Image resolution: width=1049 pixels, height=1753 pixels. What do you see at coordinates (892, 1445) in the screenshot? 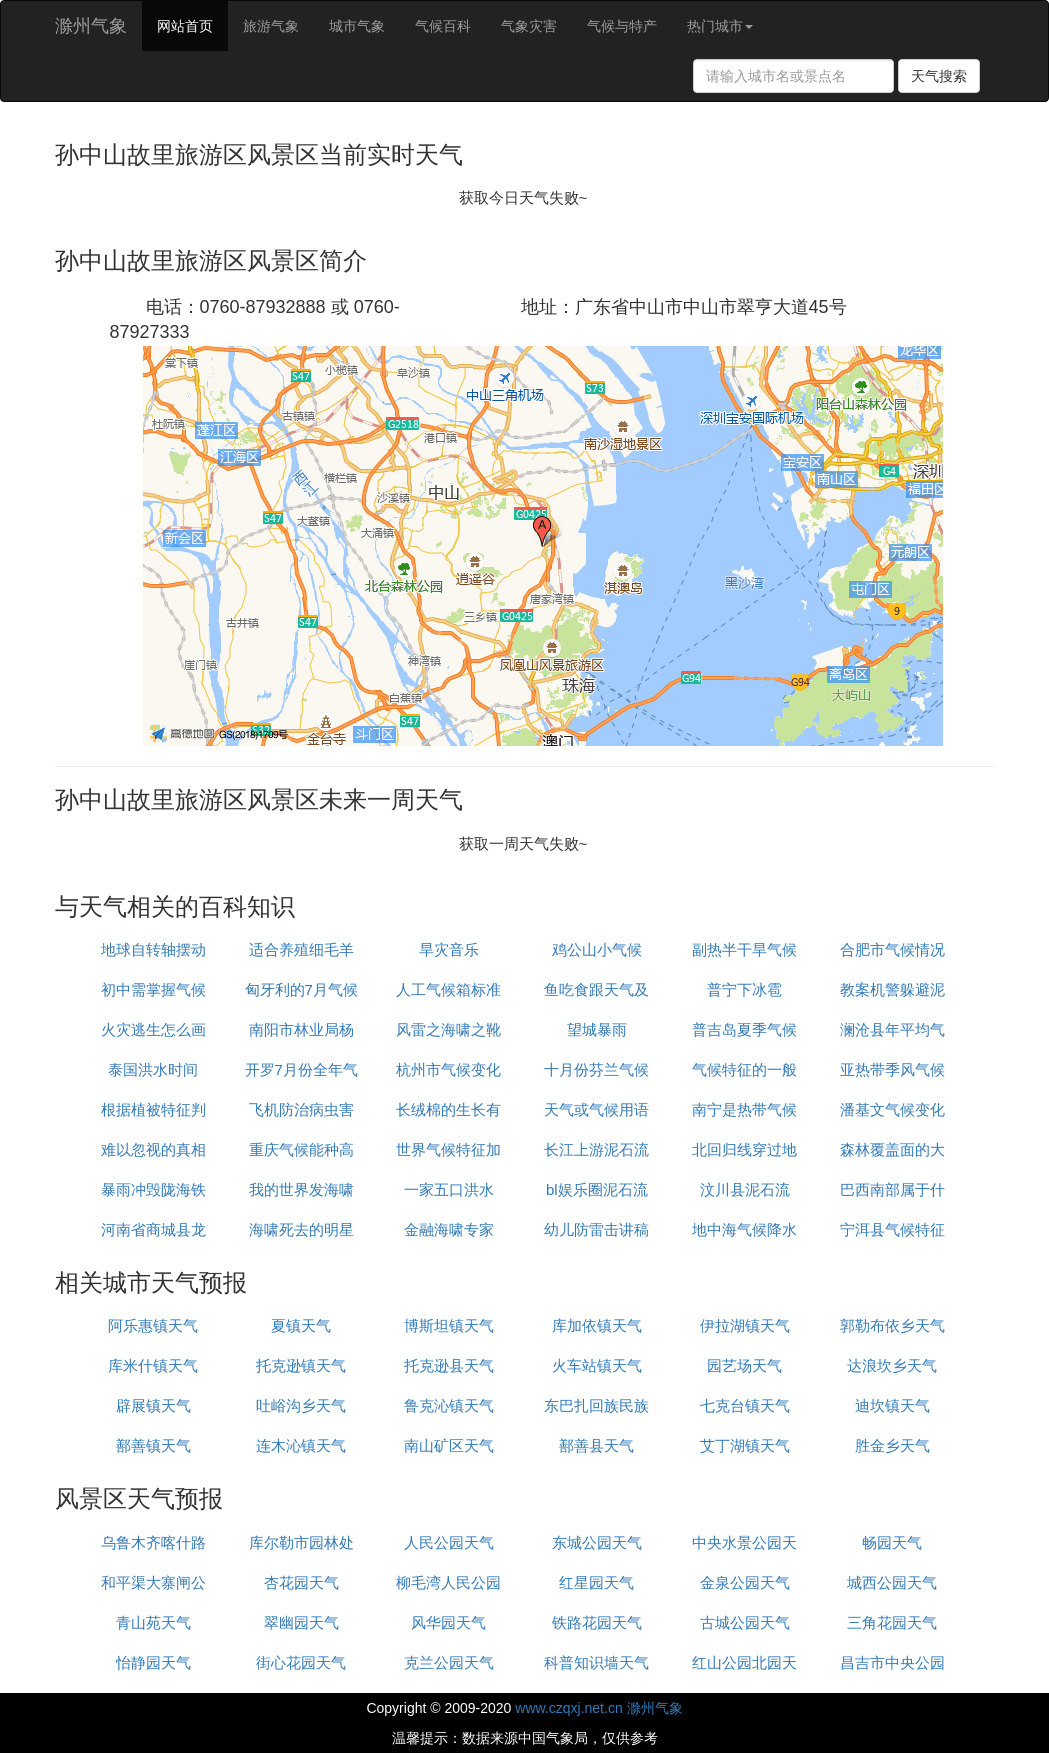
I see `胜金乡天气` at bounding box center [892, 1445].